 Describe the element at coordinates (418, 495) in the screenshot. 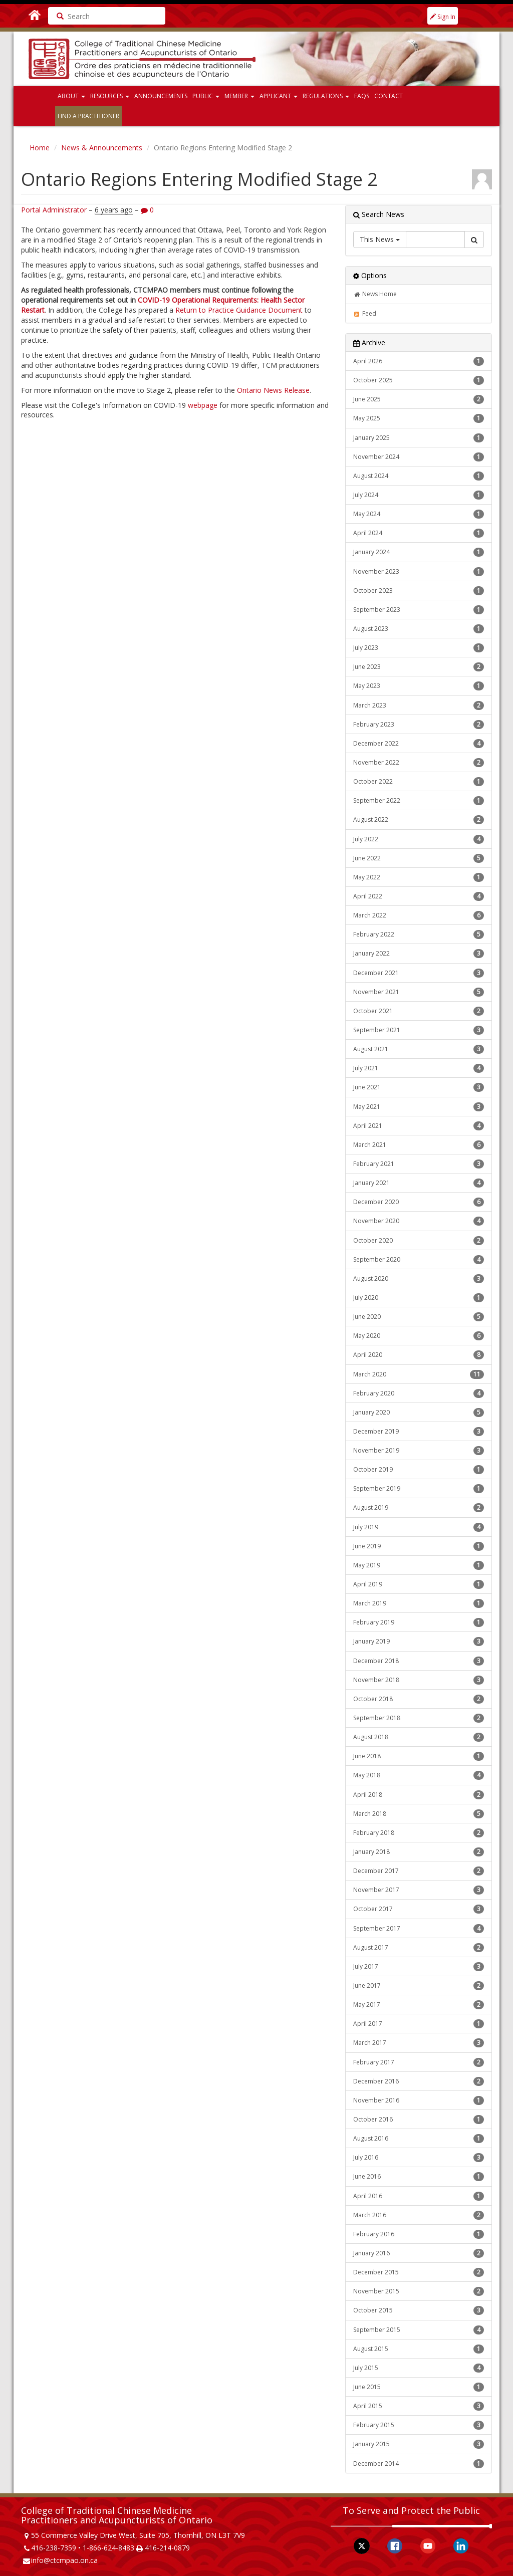

I see `July 2024` at that location.